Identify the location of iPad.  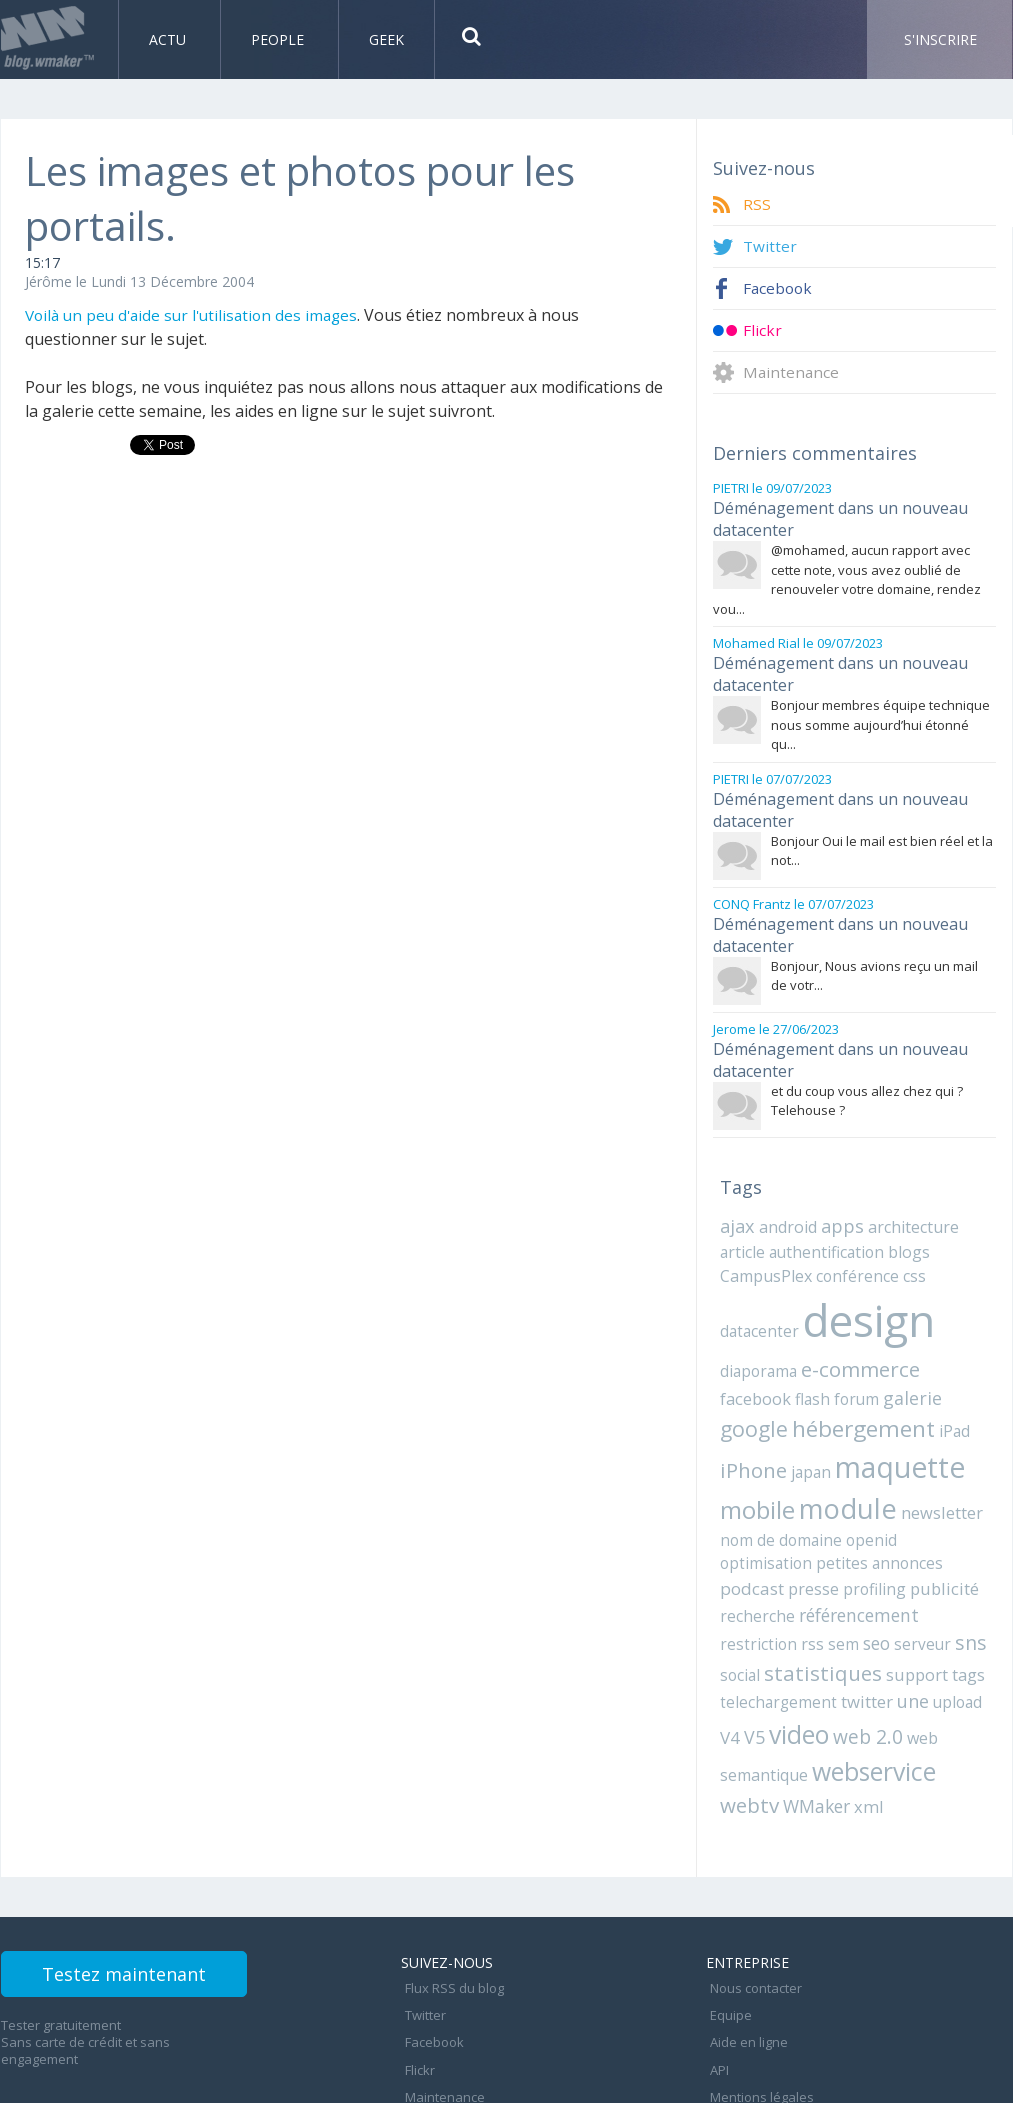
(879, 1396).